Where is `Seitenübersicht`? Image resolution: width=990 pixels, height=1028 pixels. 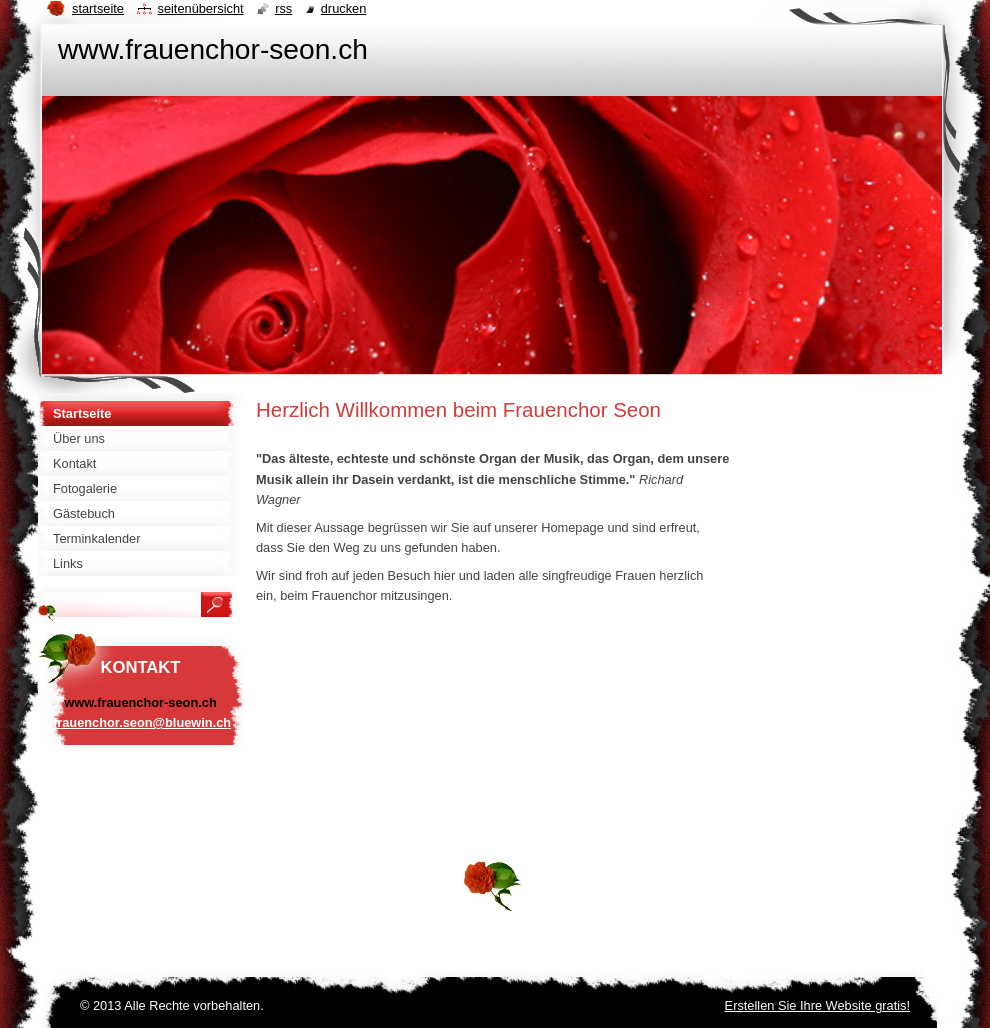
Seitenübersicht is located at coordinates (200, 8).